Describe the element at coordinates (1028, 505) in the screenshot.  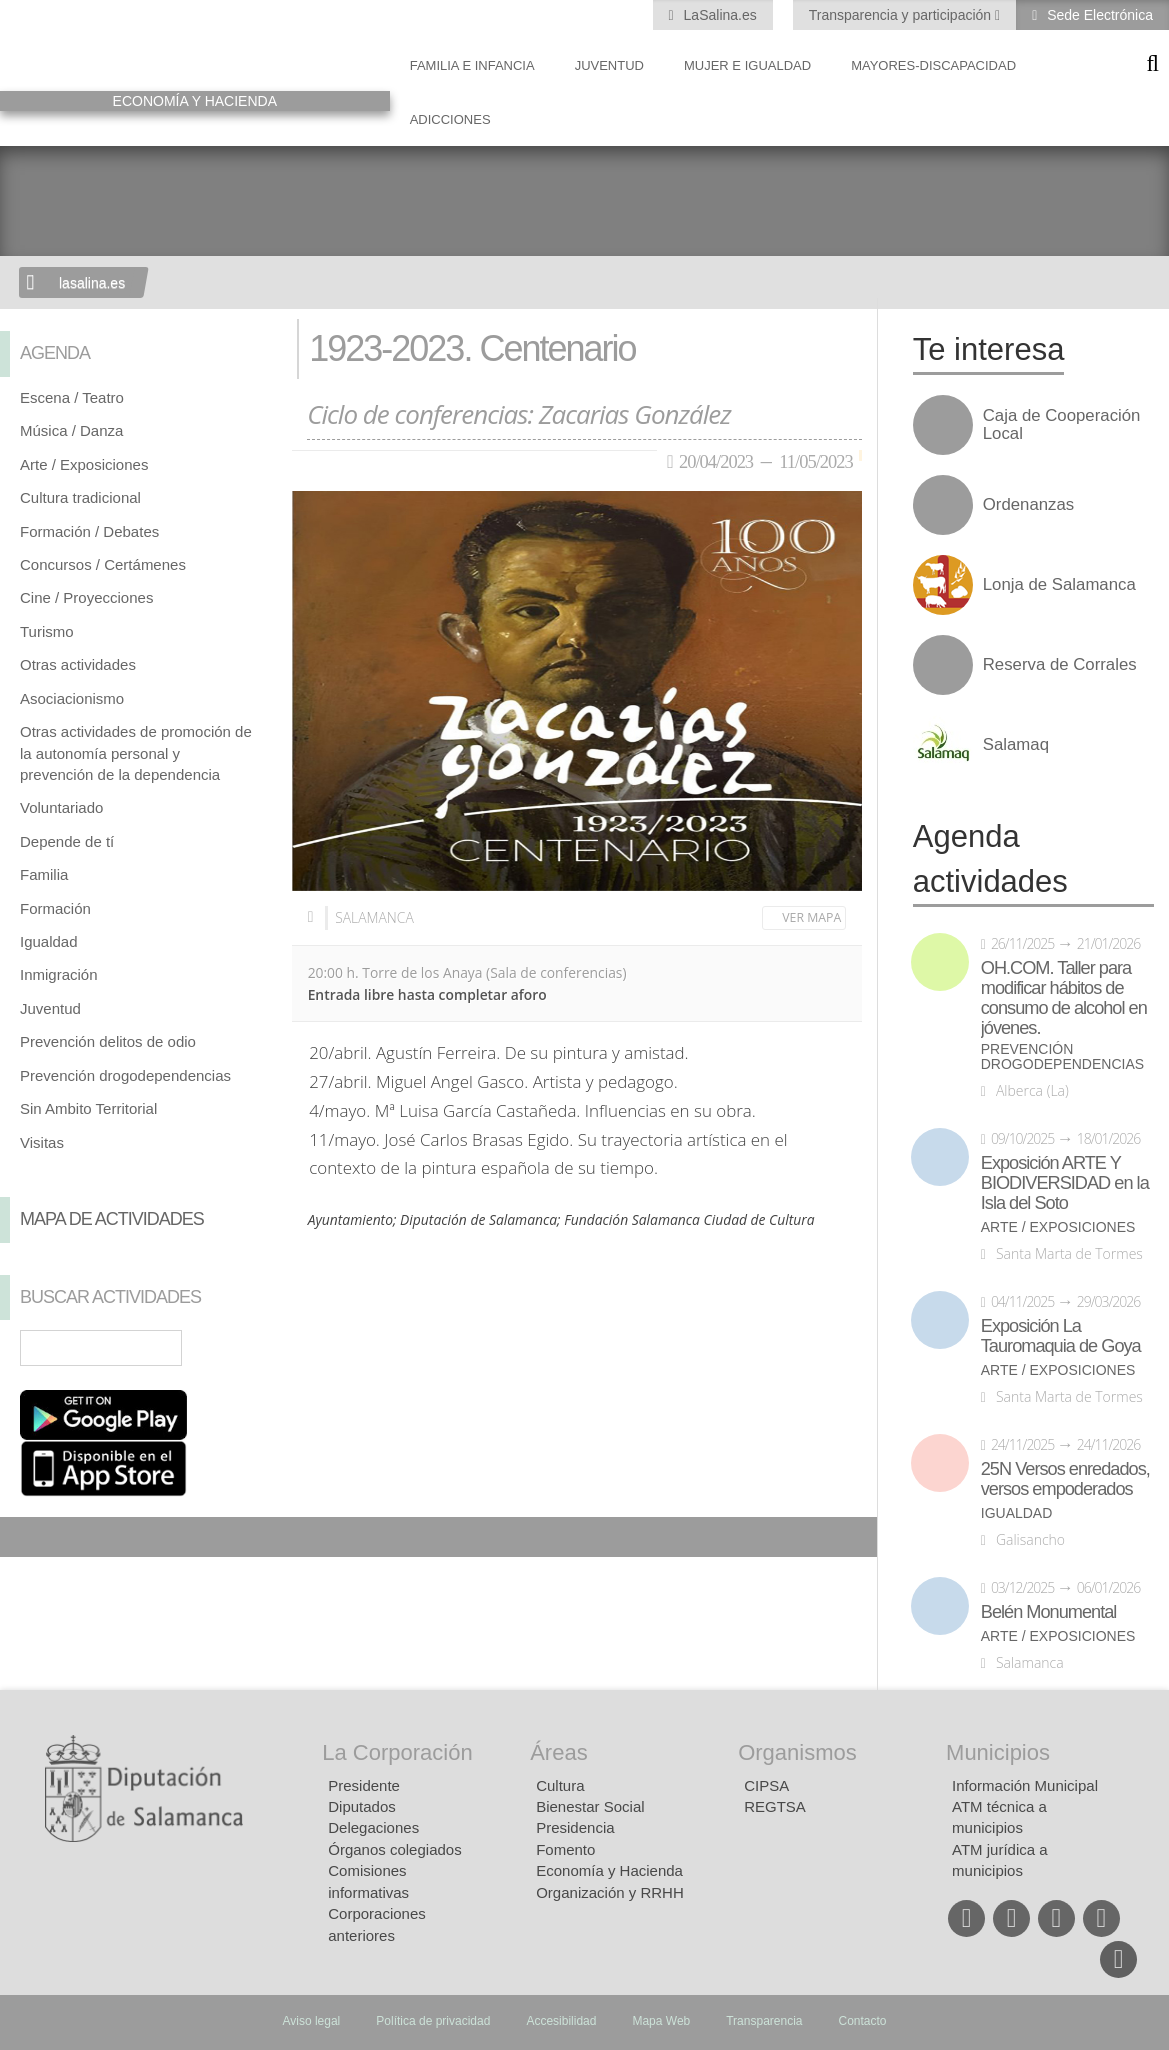
I see `Ordenanzas` at that location.